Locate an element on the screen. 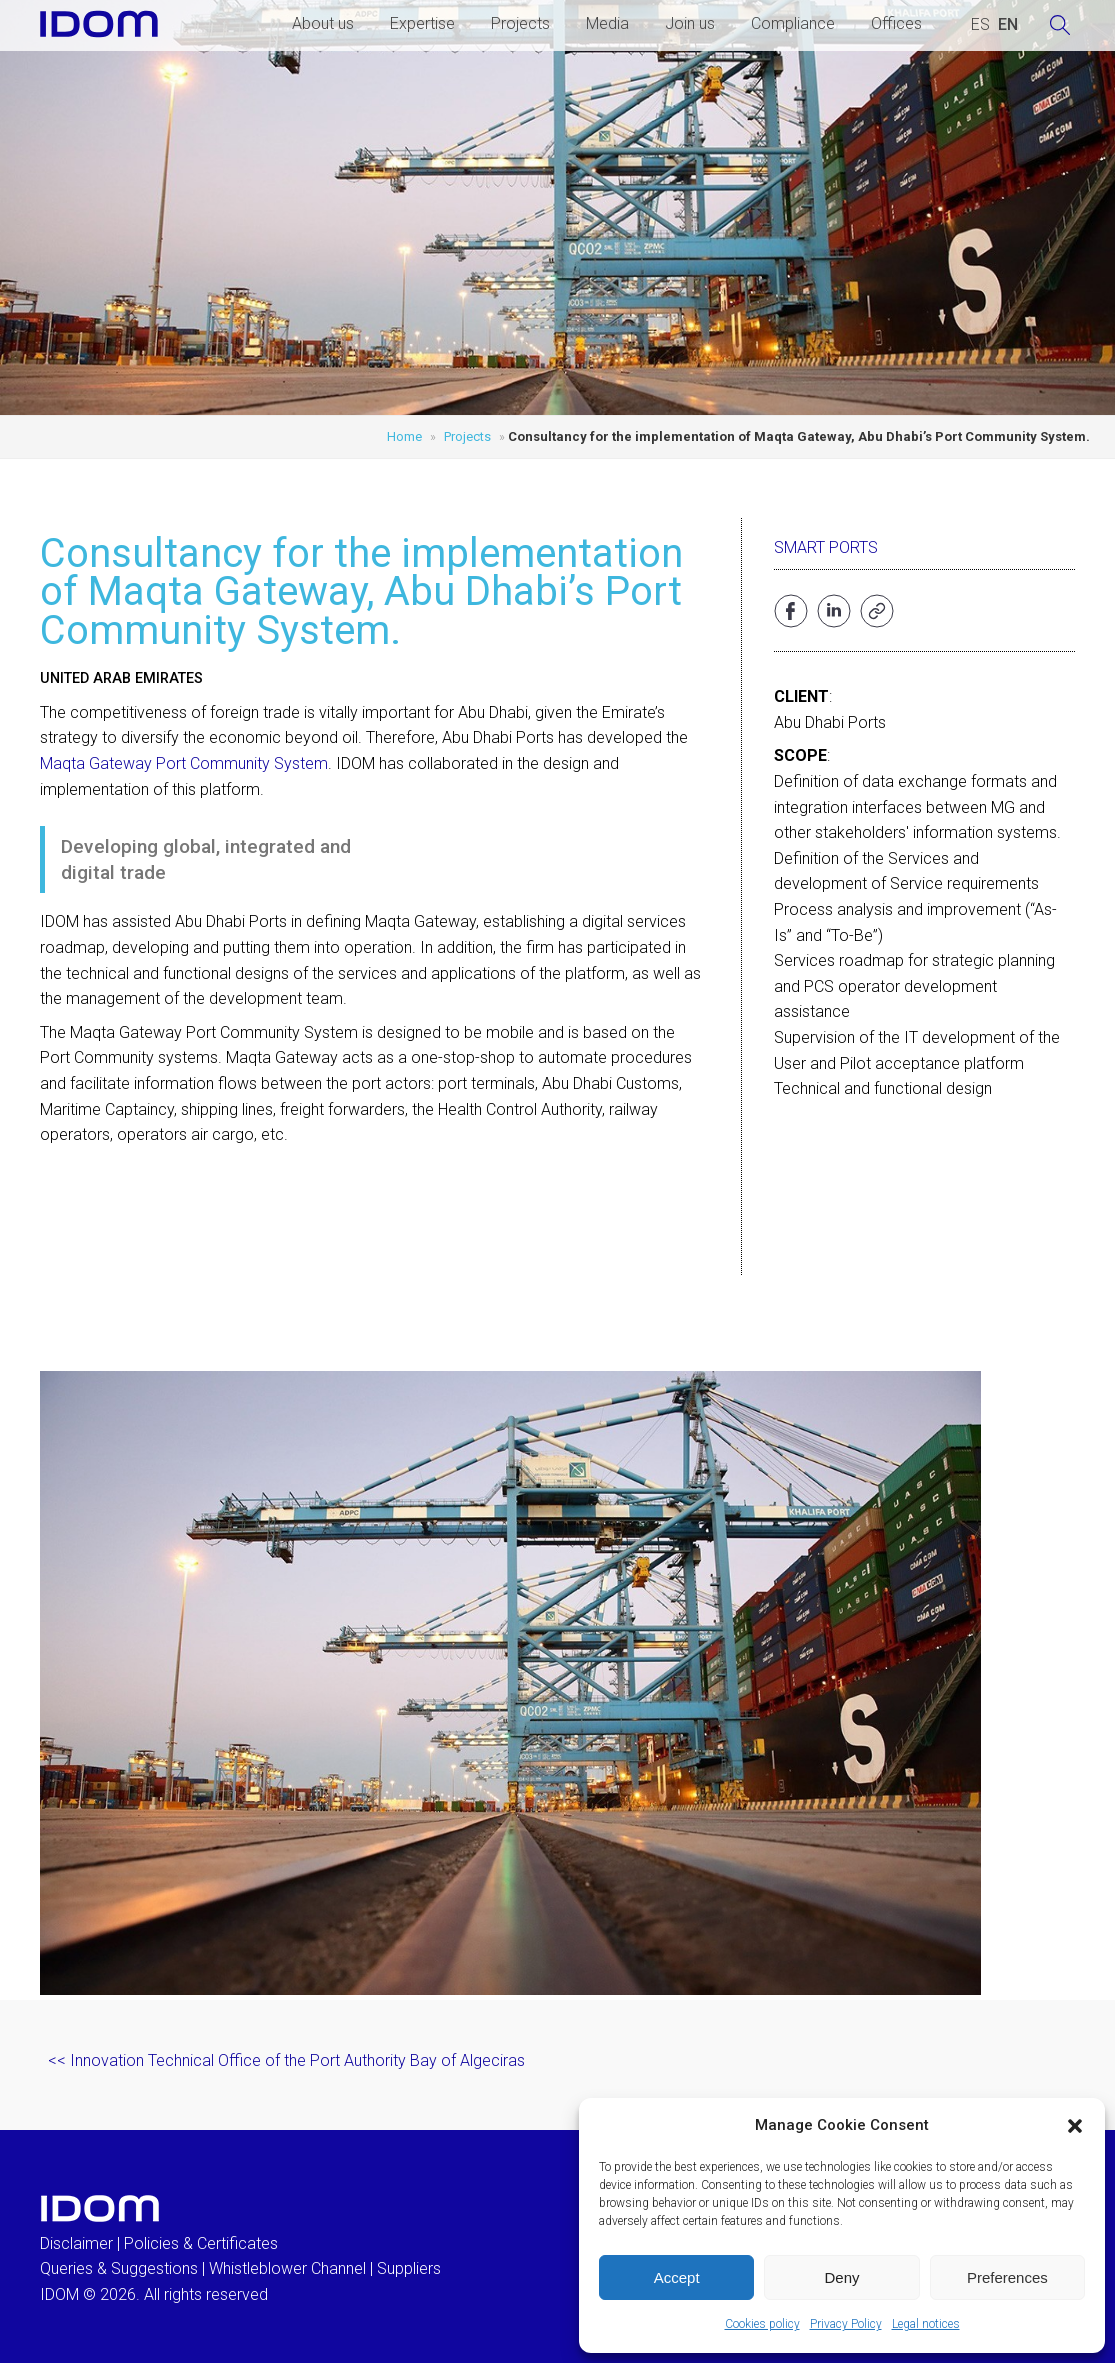 The height and width of the screenshot is (2363, 1115). Deny is located at coordinates (841, 2277).